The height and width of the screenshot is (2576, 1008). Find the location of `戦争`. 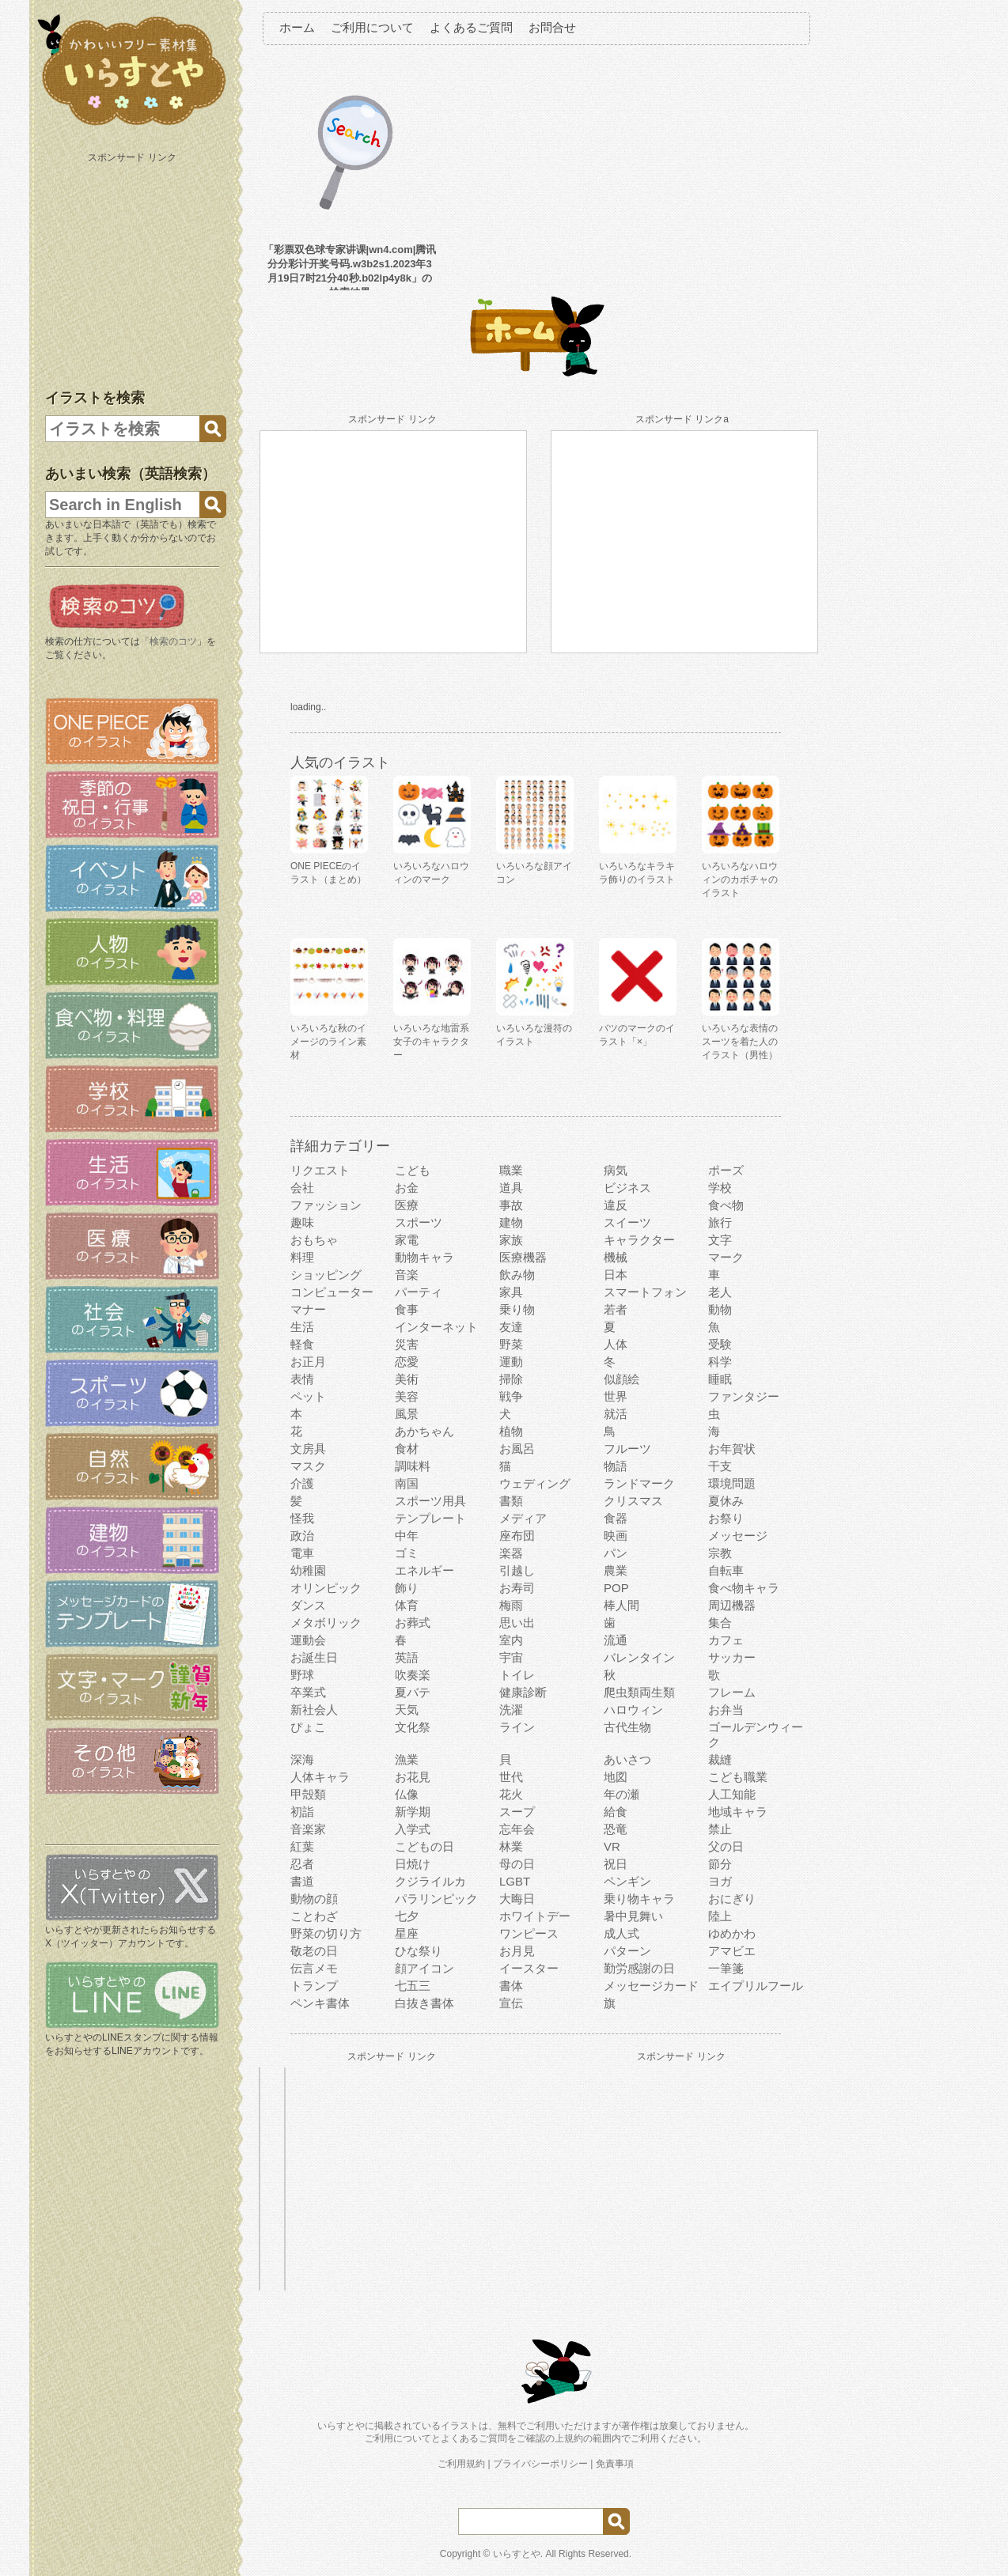

戦争 is located at coordinates (511, 1396).